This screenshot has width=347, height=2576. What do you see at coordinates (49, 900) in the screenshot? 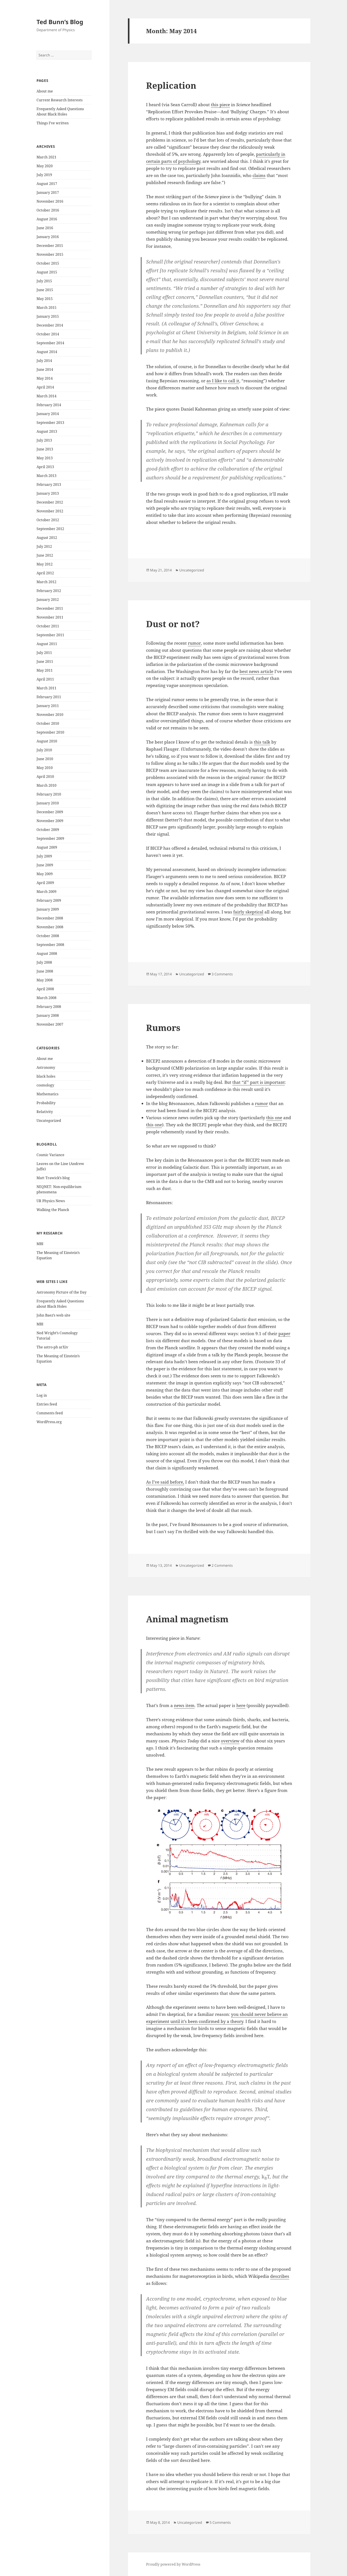
I see `February 2009` at bounding box center [49, 900].